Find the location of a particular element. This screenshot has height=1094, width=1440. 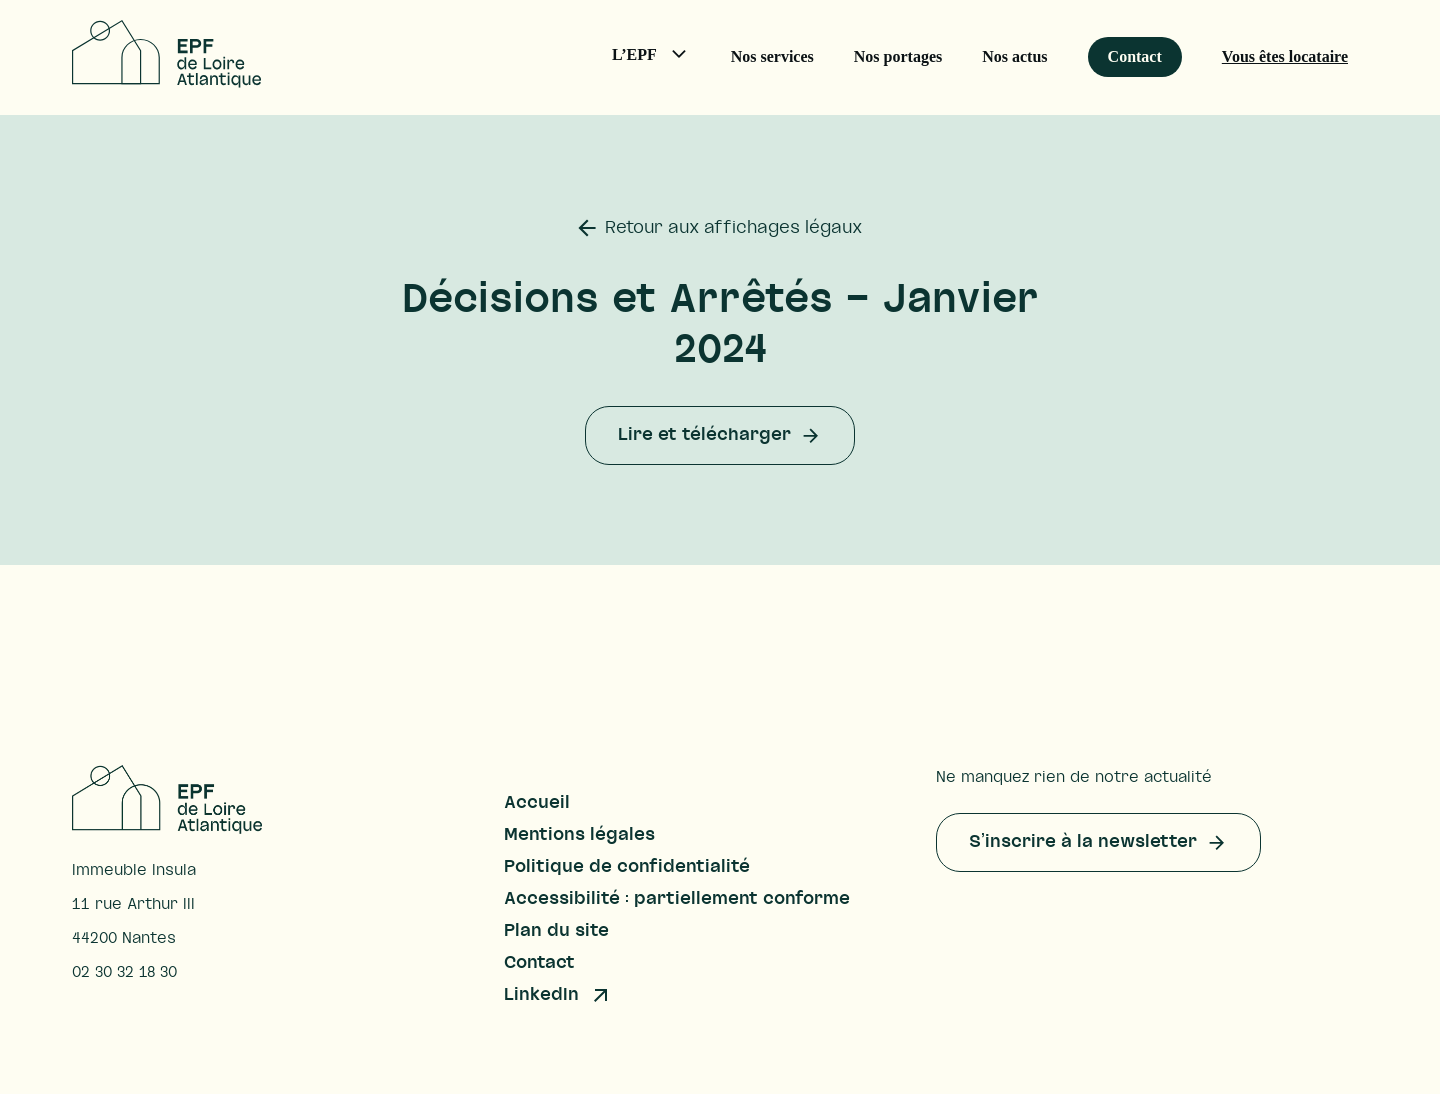

LinkedIn is located at coordinates (541, 995).